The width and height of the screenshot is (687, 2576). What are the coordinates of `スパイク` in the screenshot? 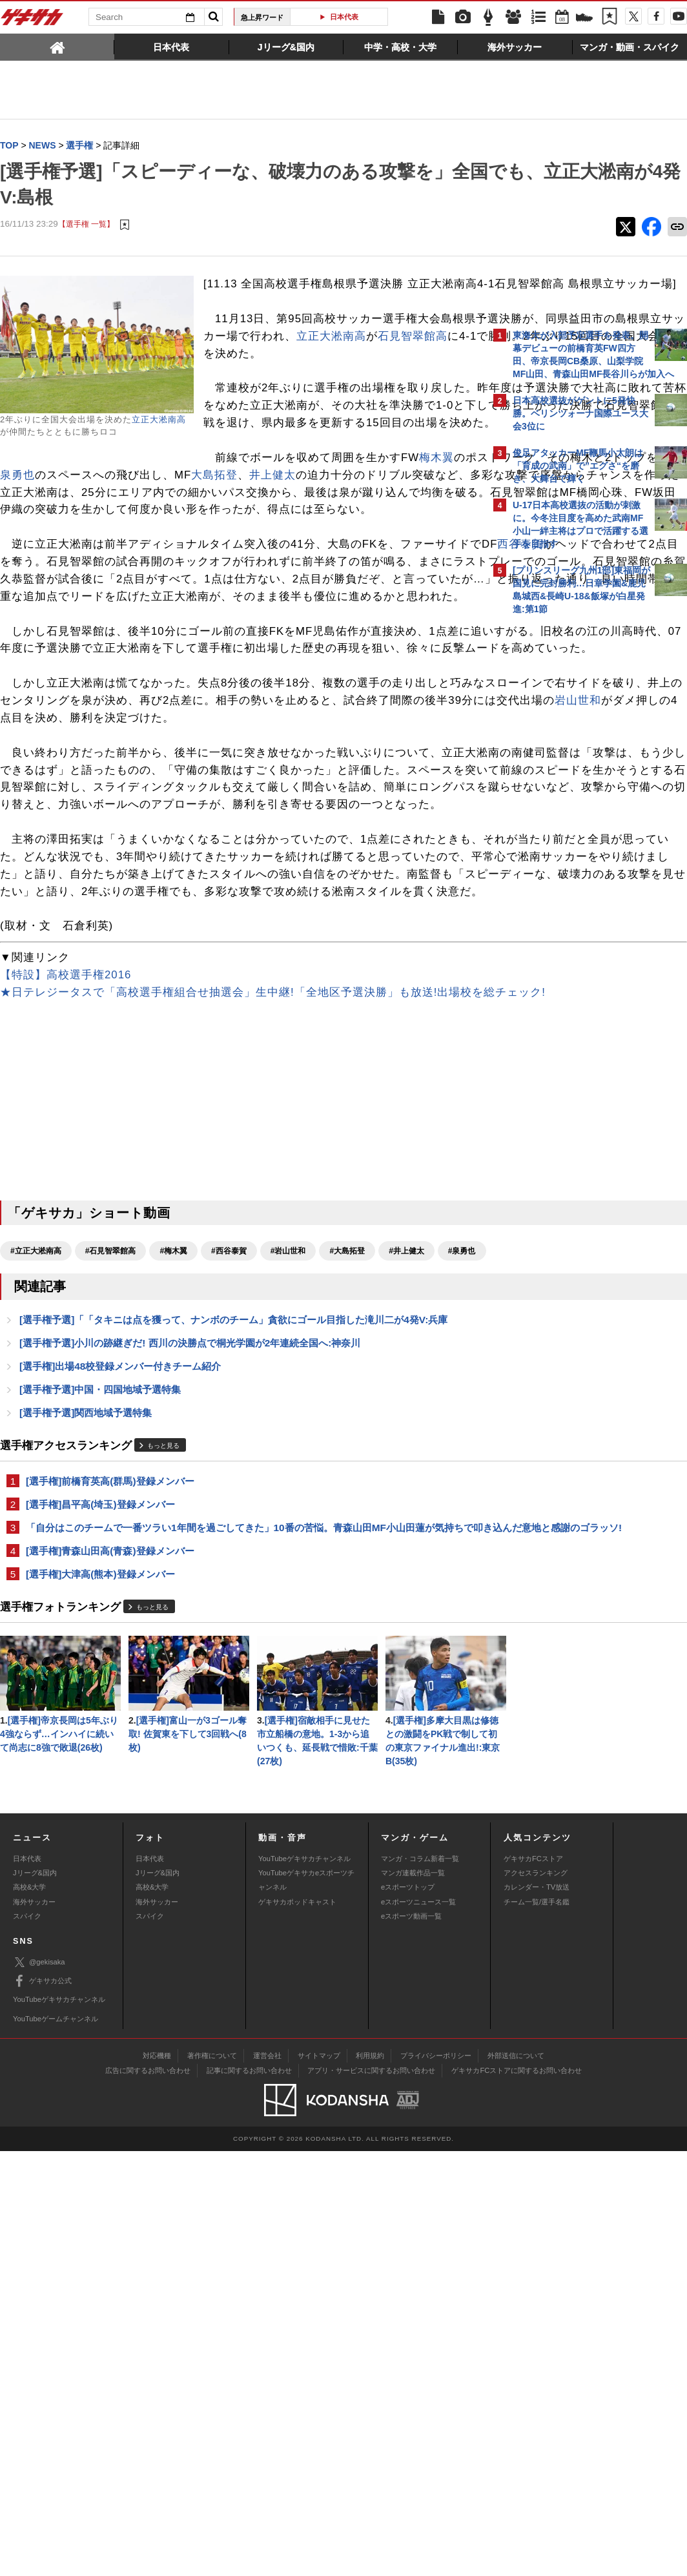 It's located at (27, 2341).